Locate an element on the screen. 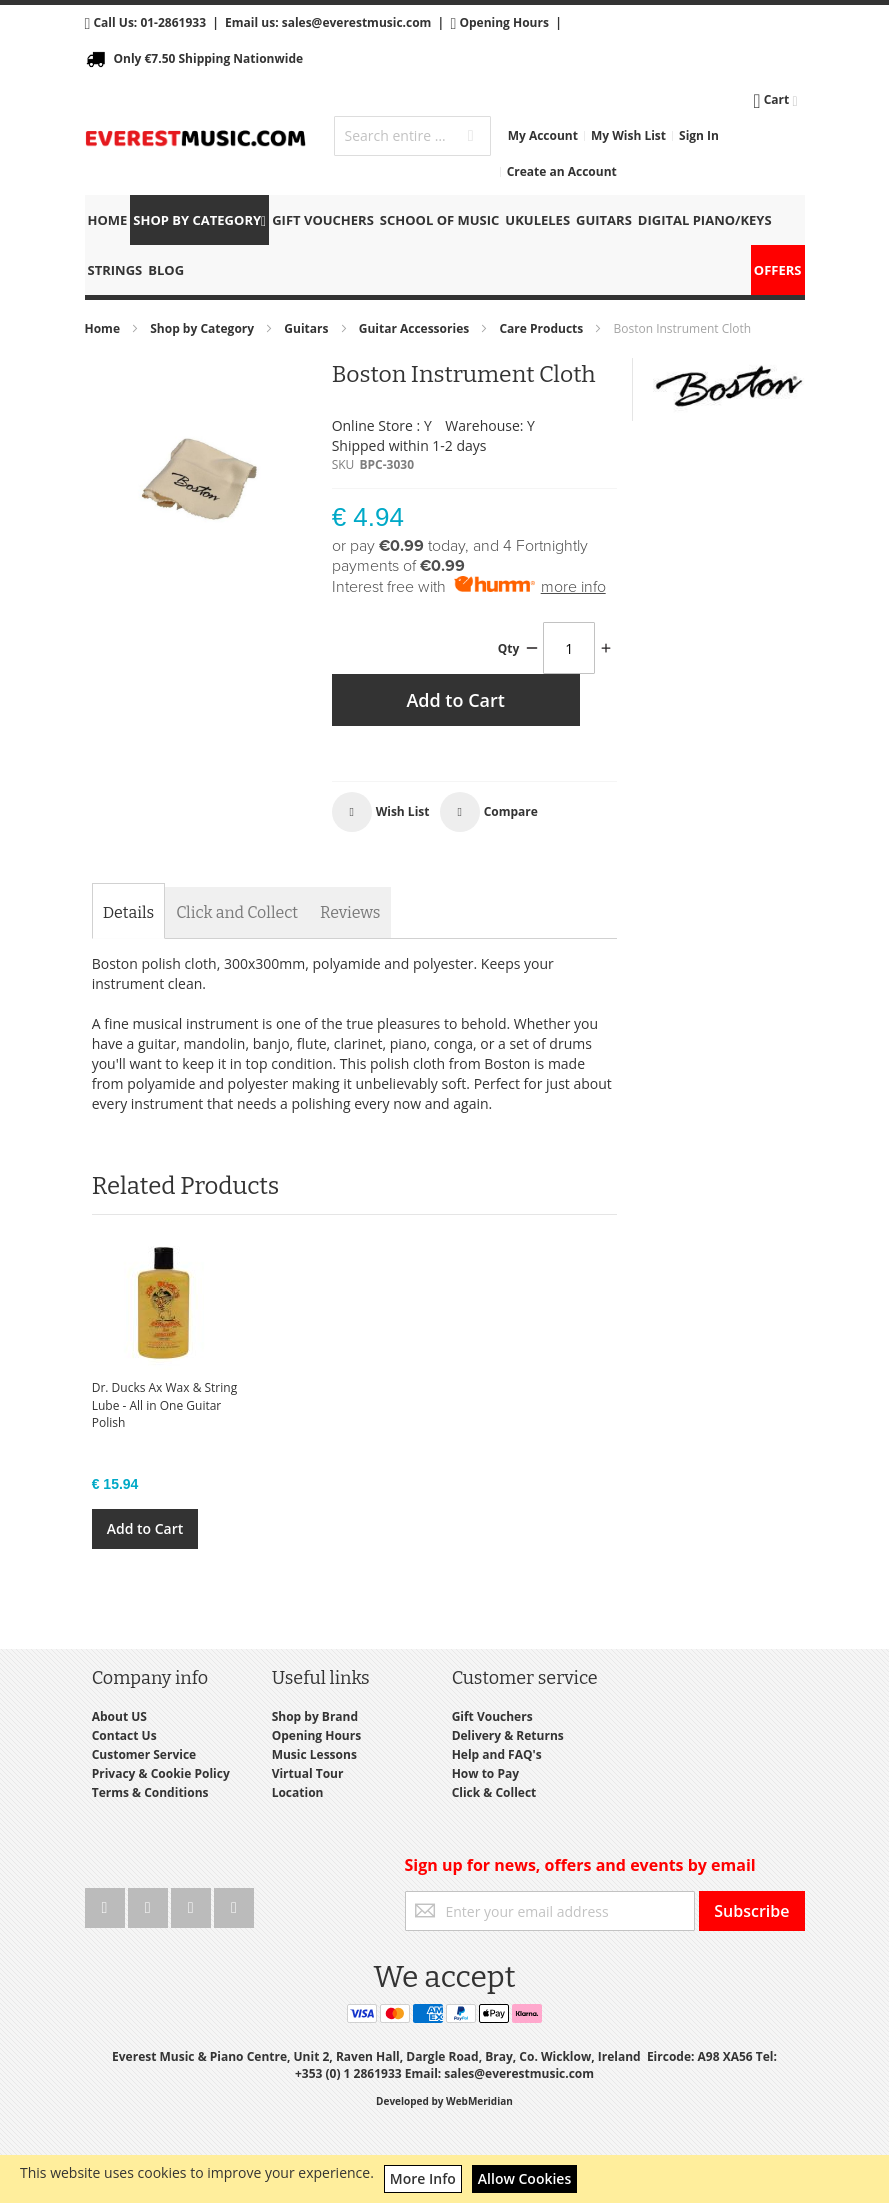 The width and height of the screenshot is (889, 2203). Privacy & Cookie Policy is located at coordinates (161, 1773).